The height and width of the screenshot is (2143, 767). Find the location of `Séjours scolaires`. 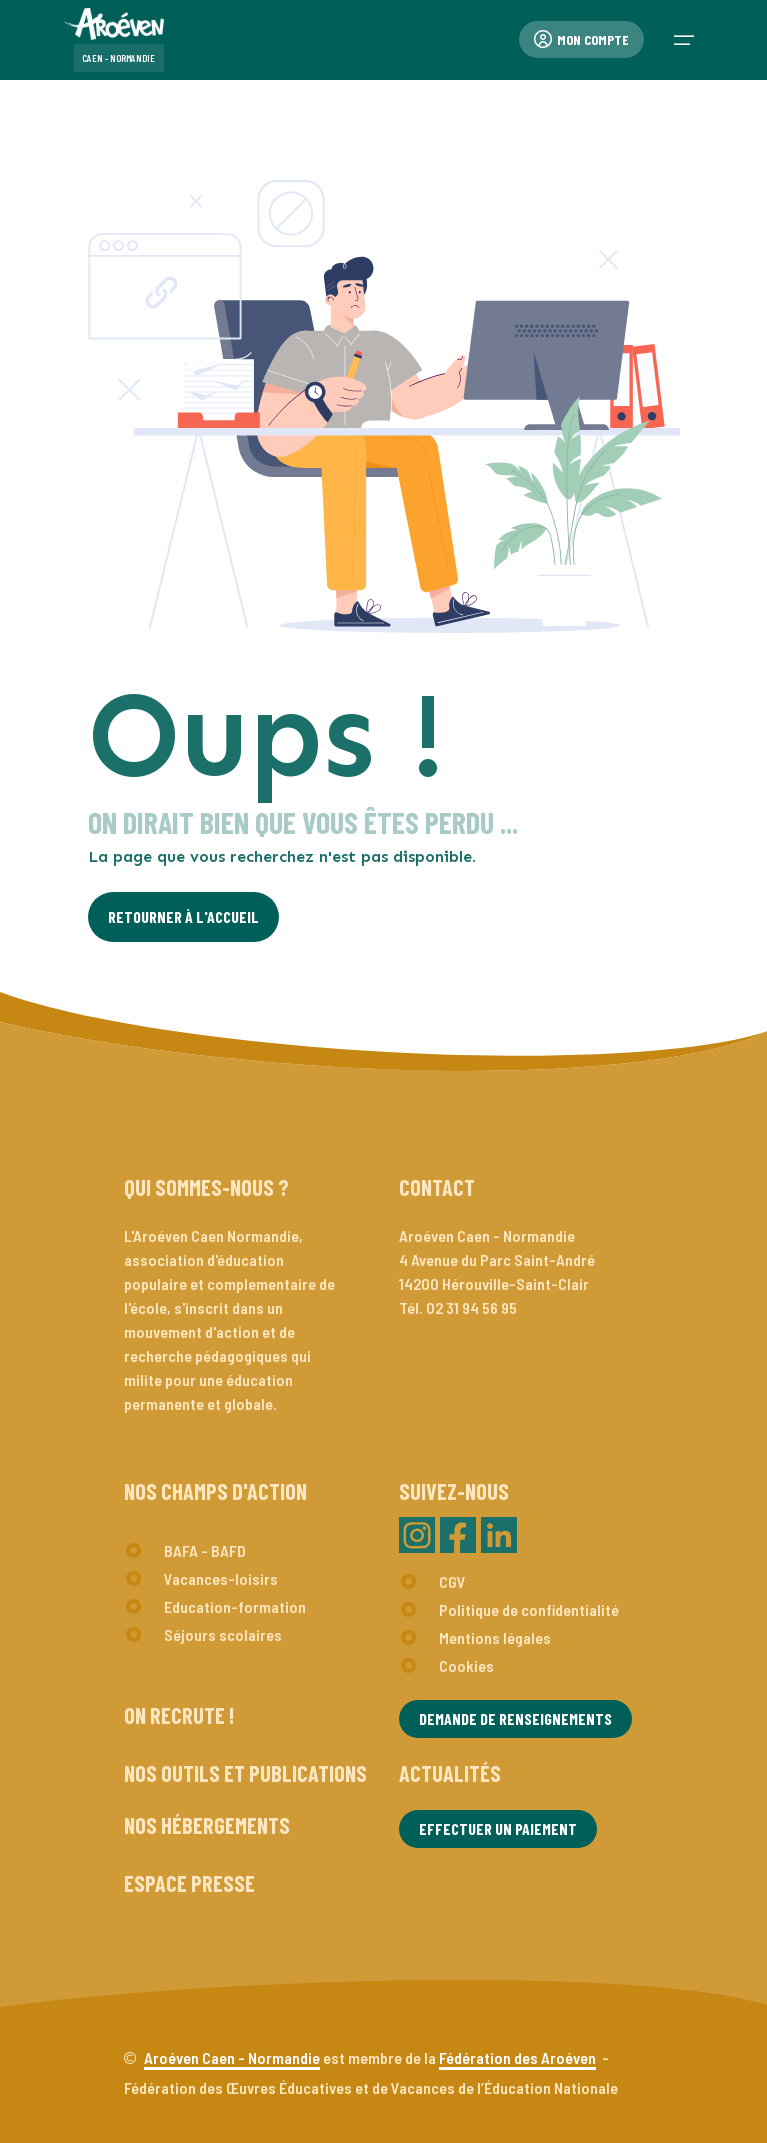

Séjours scolaires is located at coordinates (223, 1634).